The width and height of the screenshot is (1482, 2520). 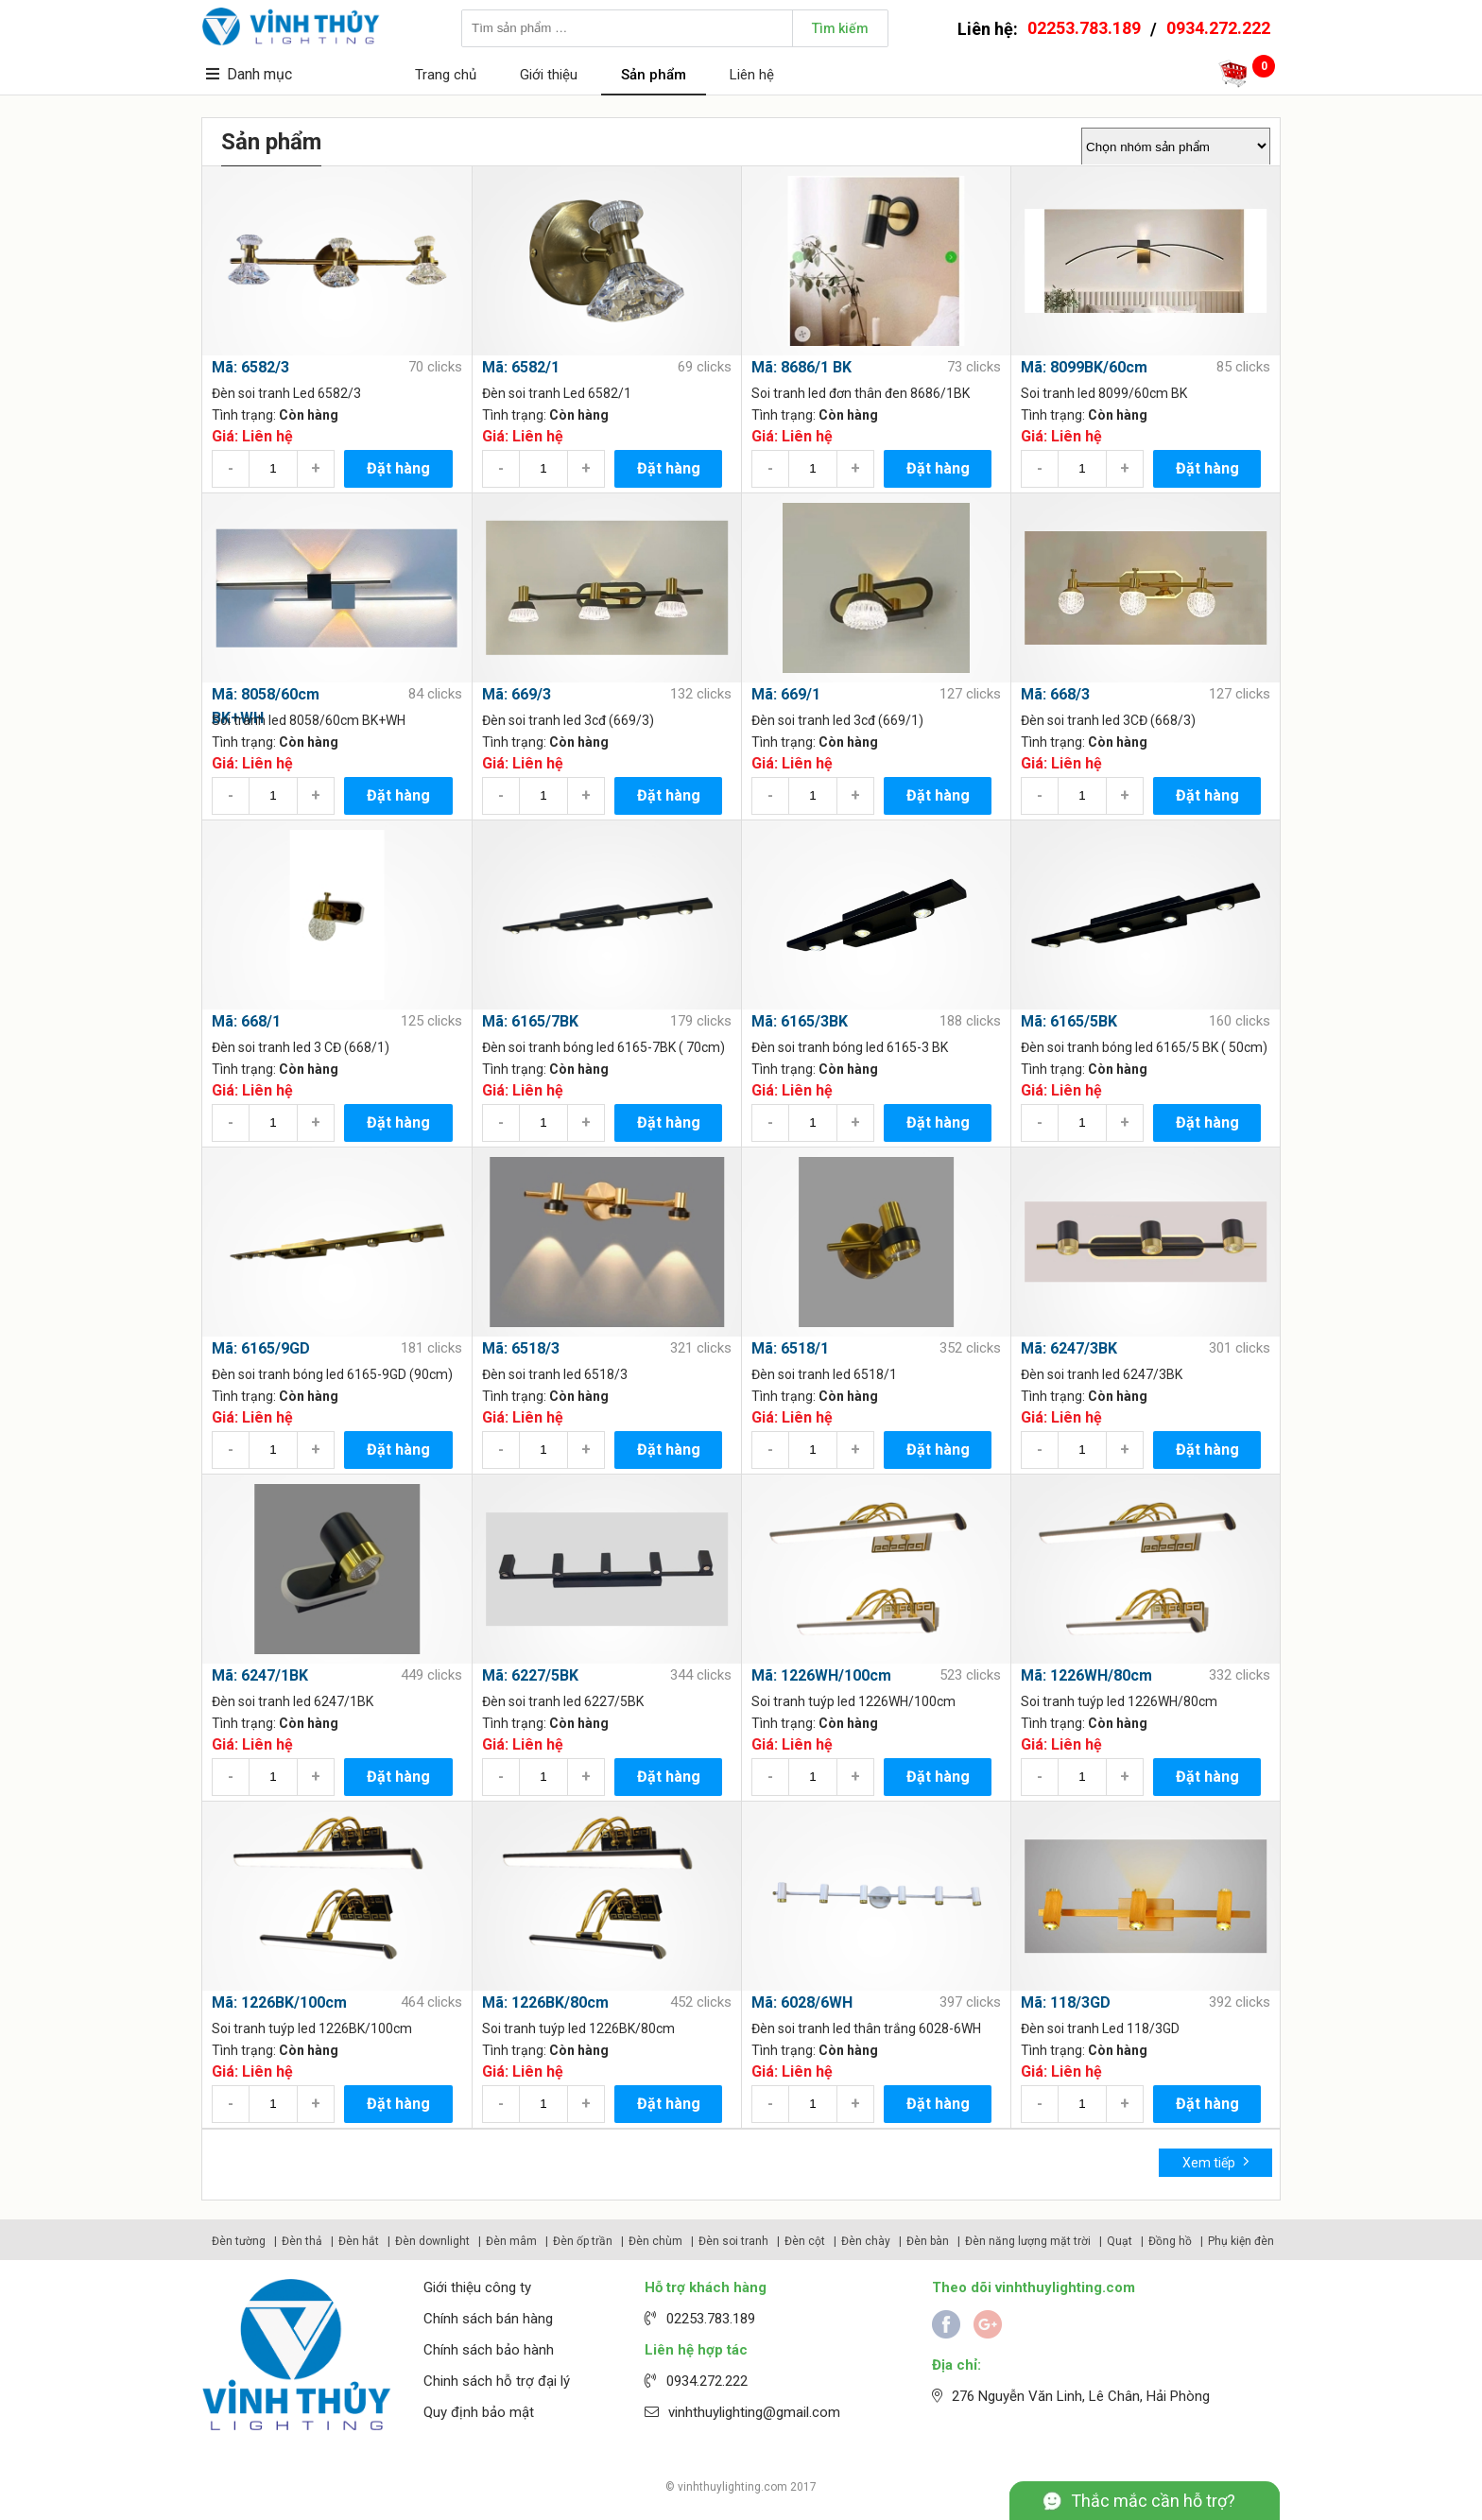 I want to click on Đèn hắt, so click(x=358, y=2241).